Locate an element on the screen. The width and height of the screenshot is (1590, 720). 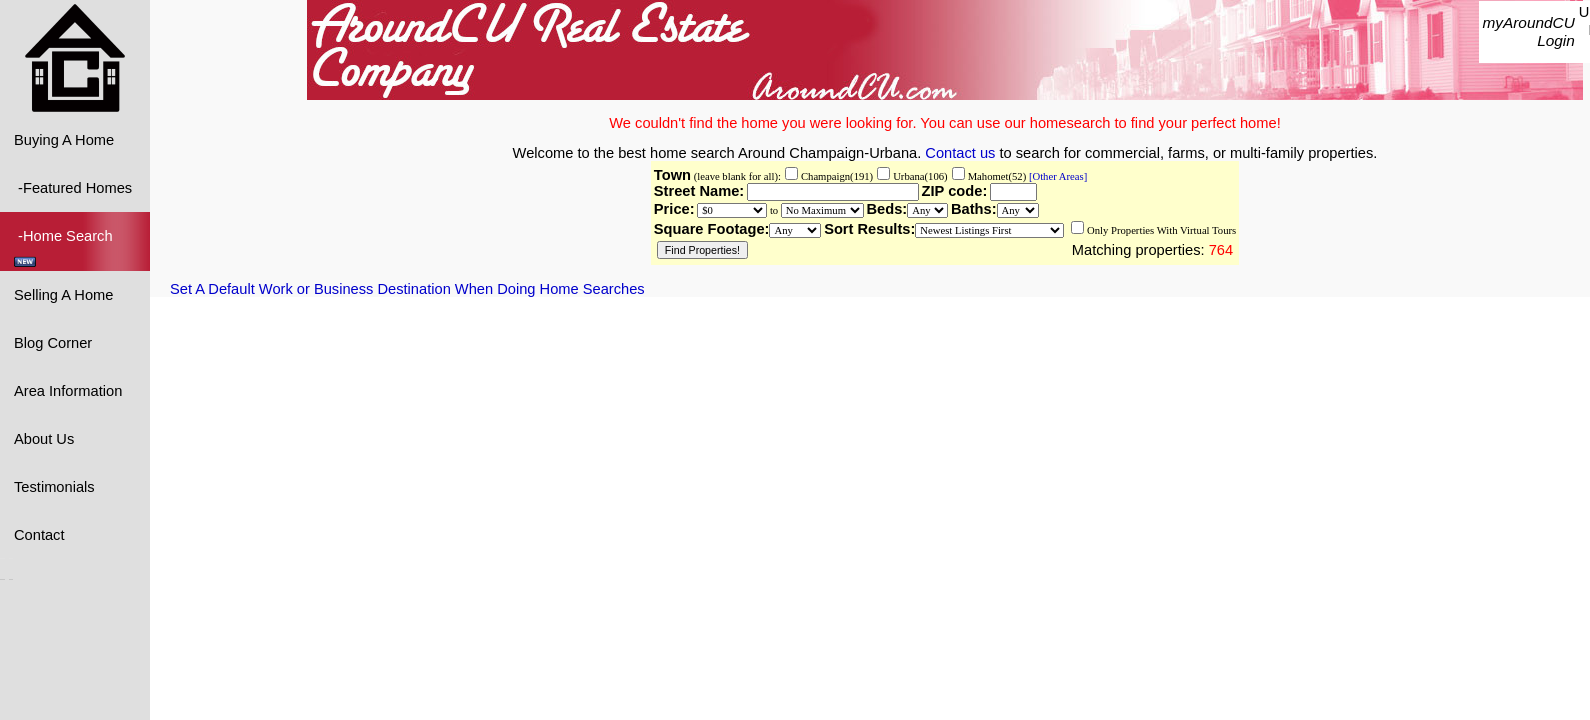
Buying A Home is located at coordinates (64, 140).